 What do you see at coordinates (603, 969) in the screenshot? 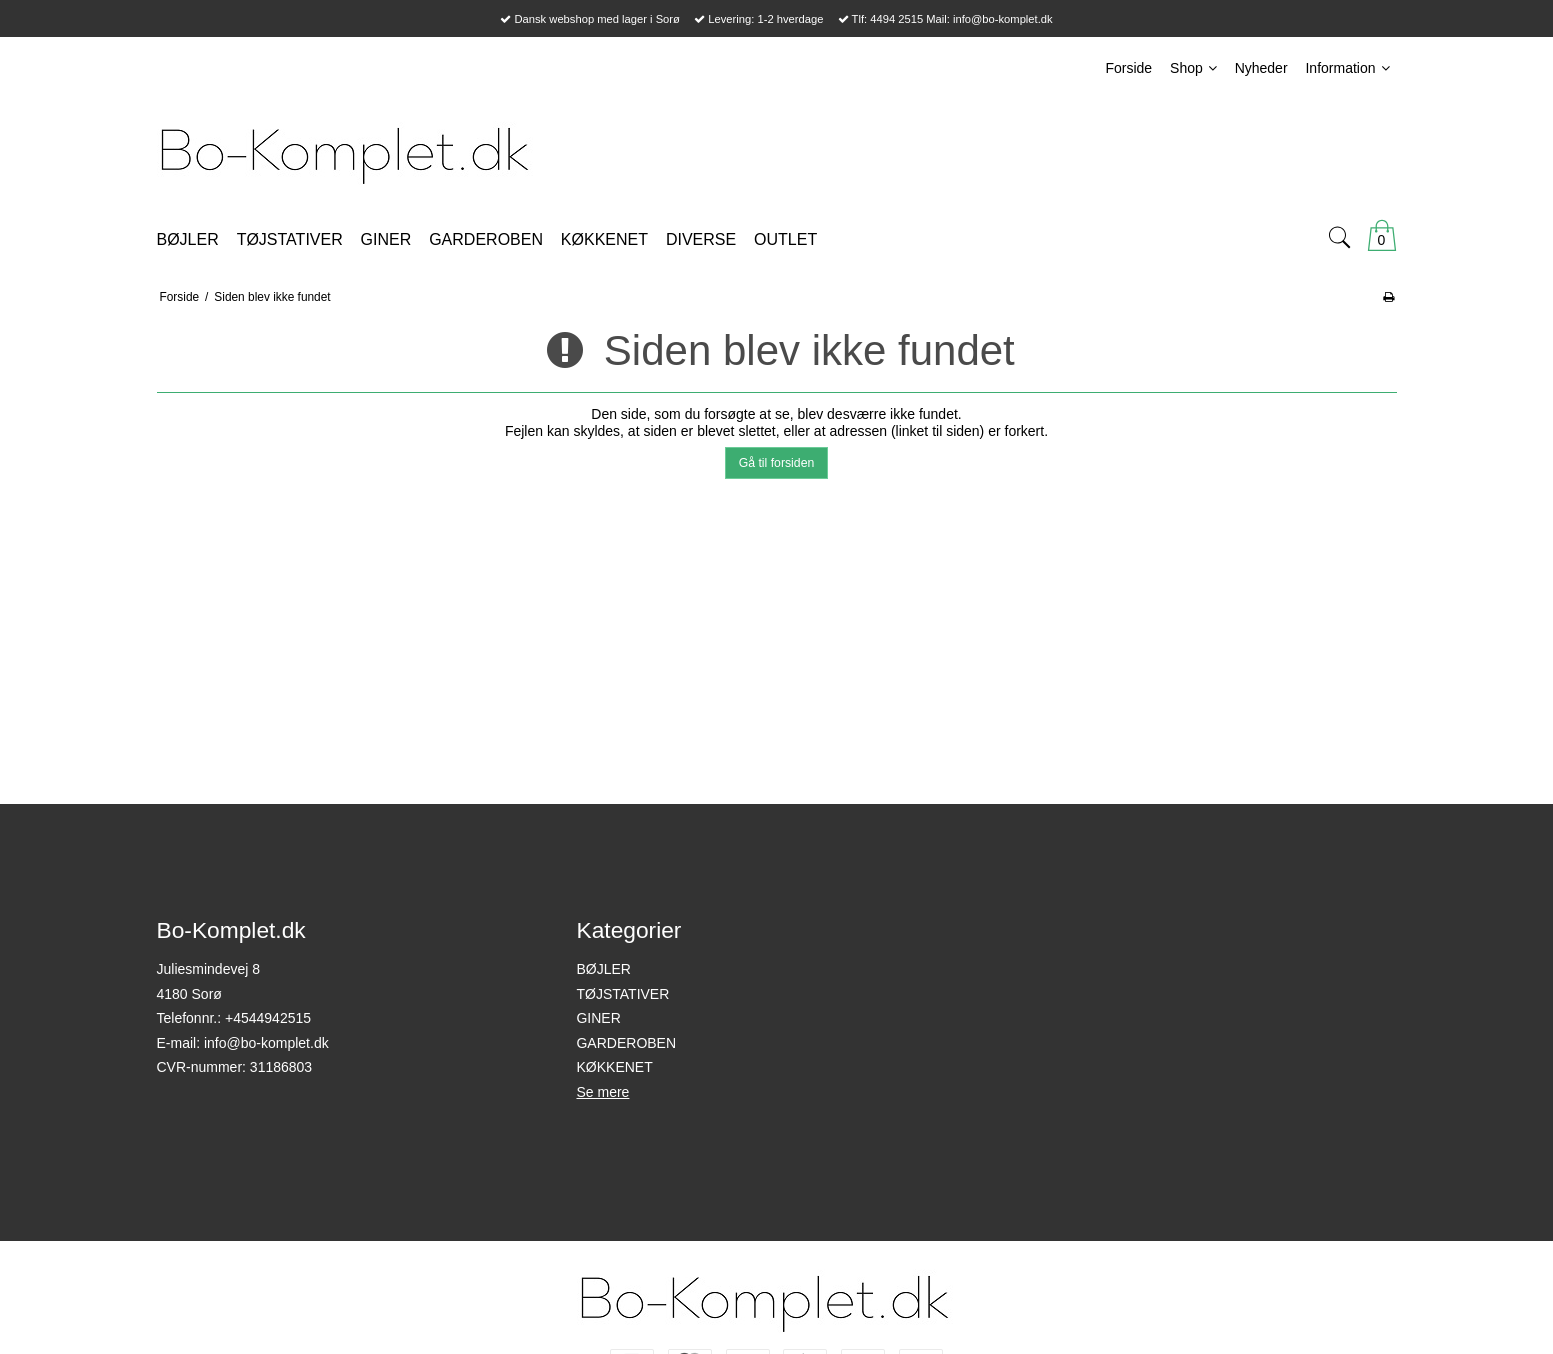
I see `BØJLER` at bounding box center [603, 969].